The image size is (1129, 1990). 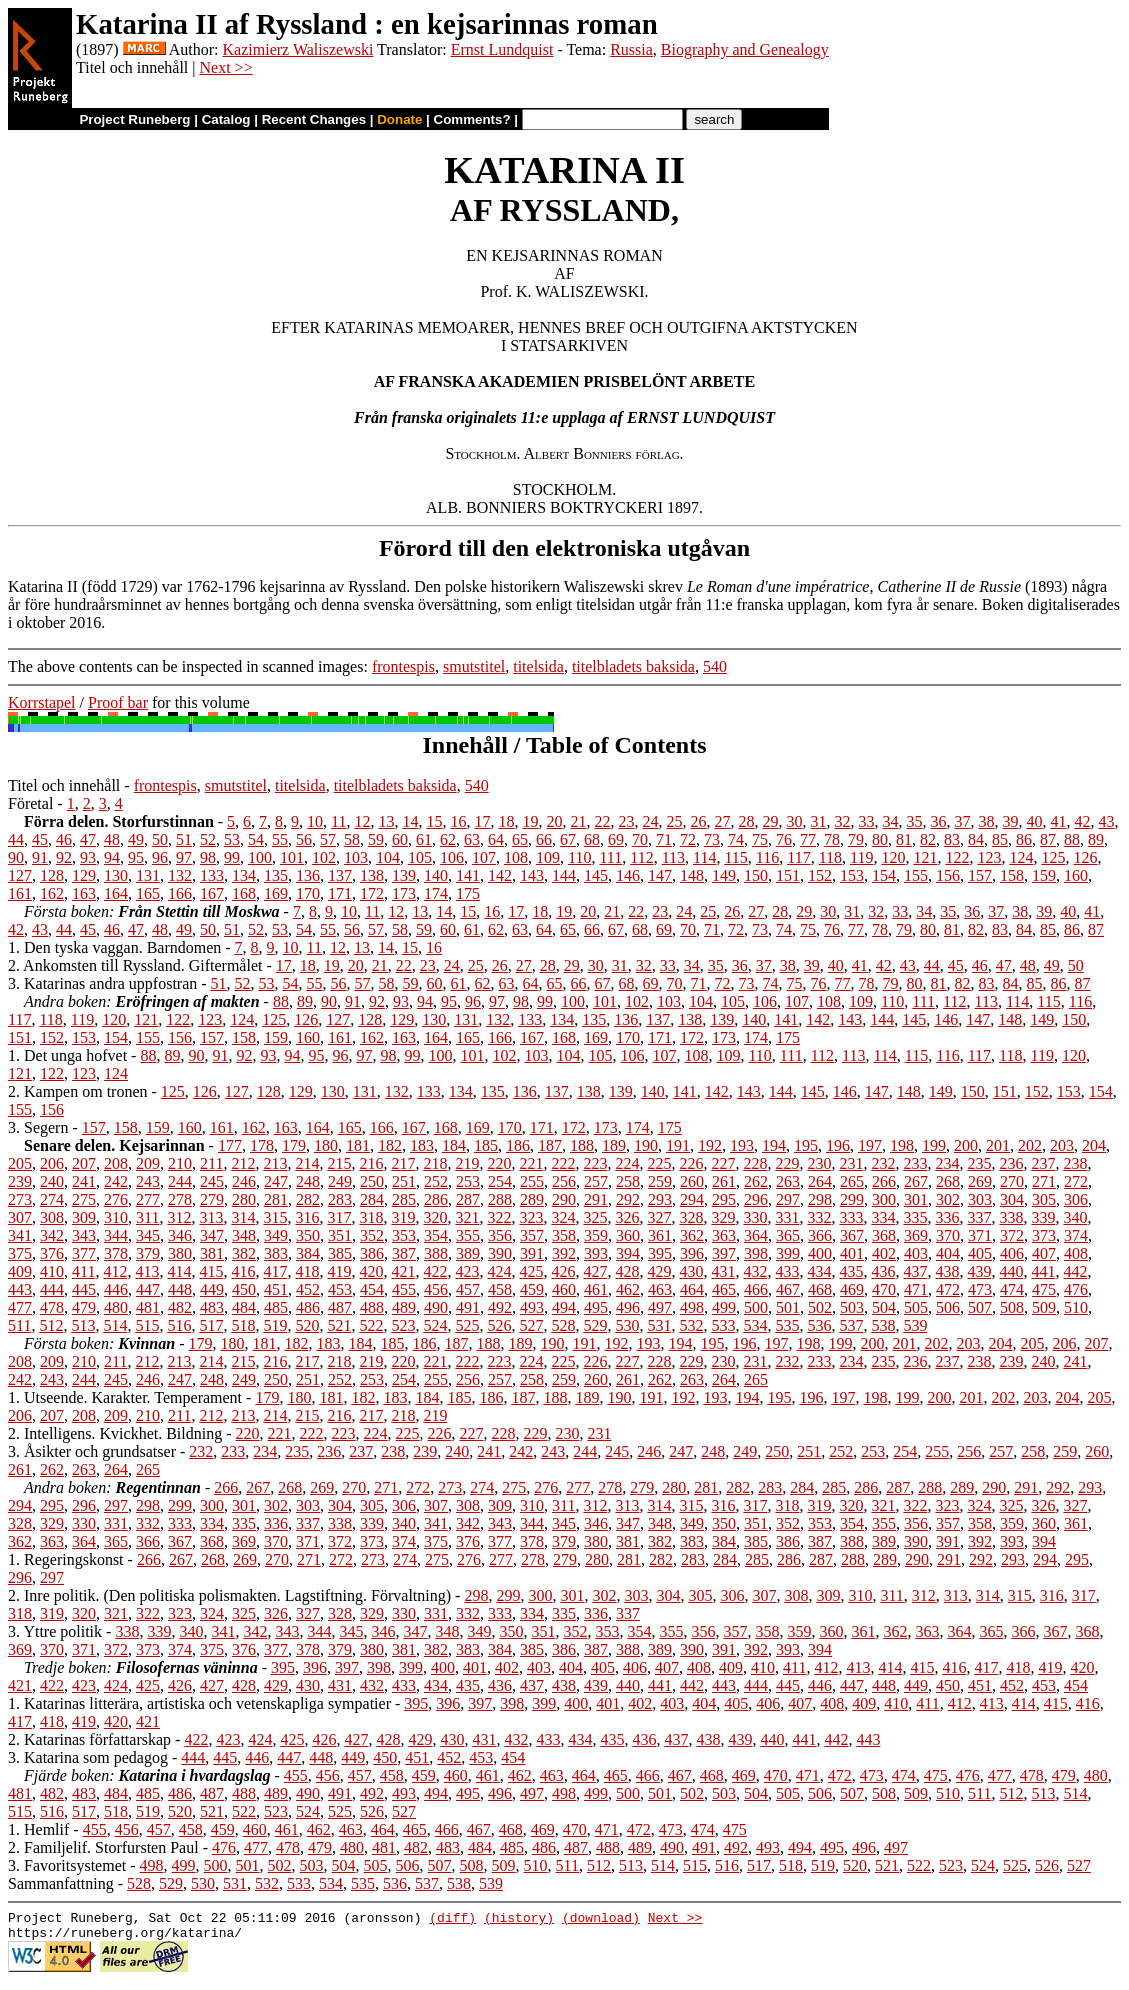 I want to click on 247, so click(x=276, y=1181).